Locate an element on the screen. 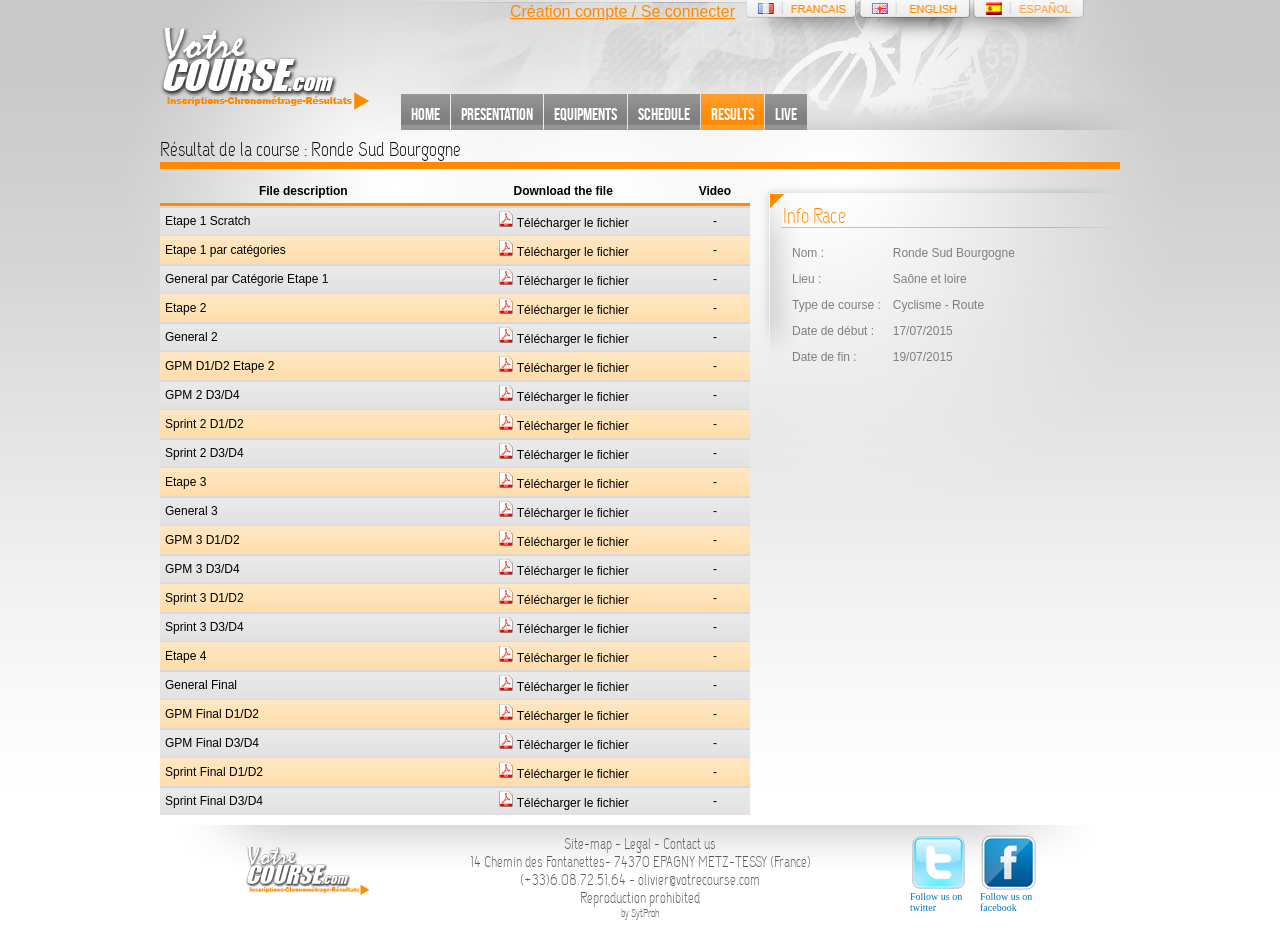  Follow us on twitter is located at coordinates (938, 873).